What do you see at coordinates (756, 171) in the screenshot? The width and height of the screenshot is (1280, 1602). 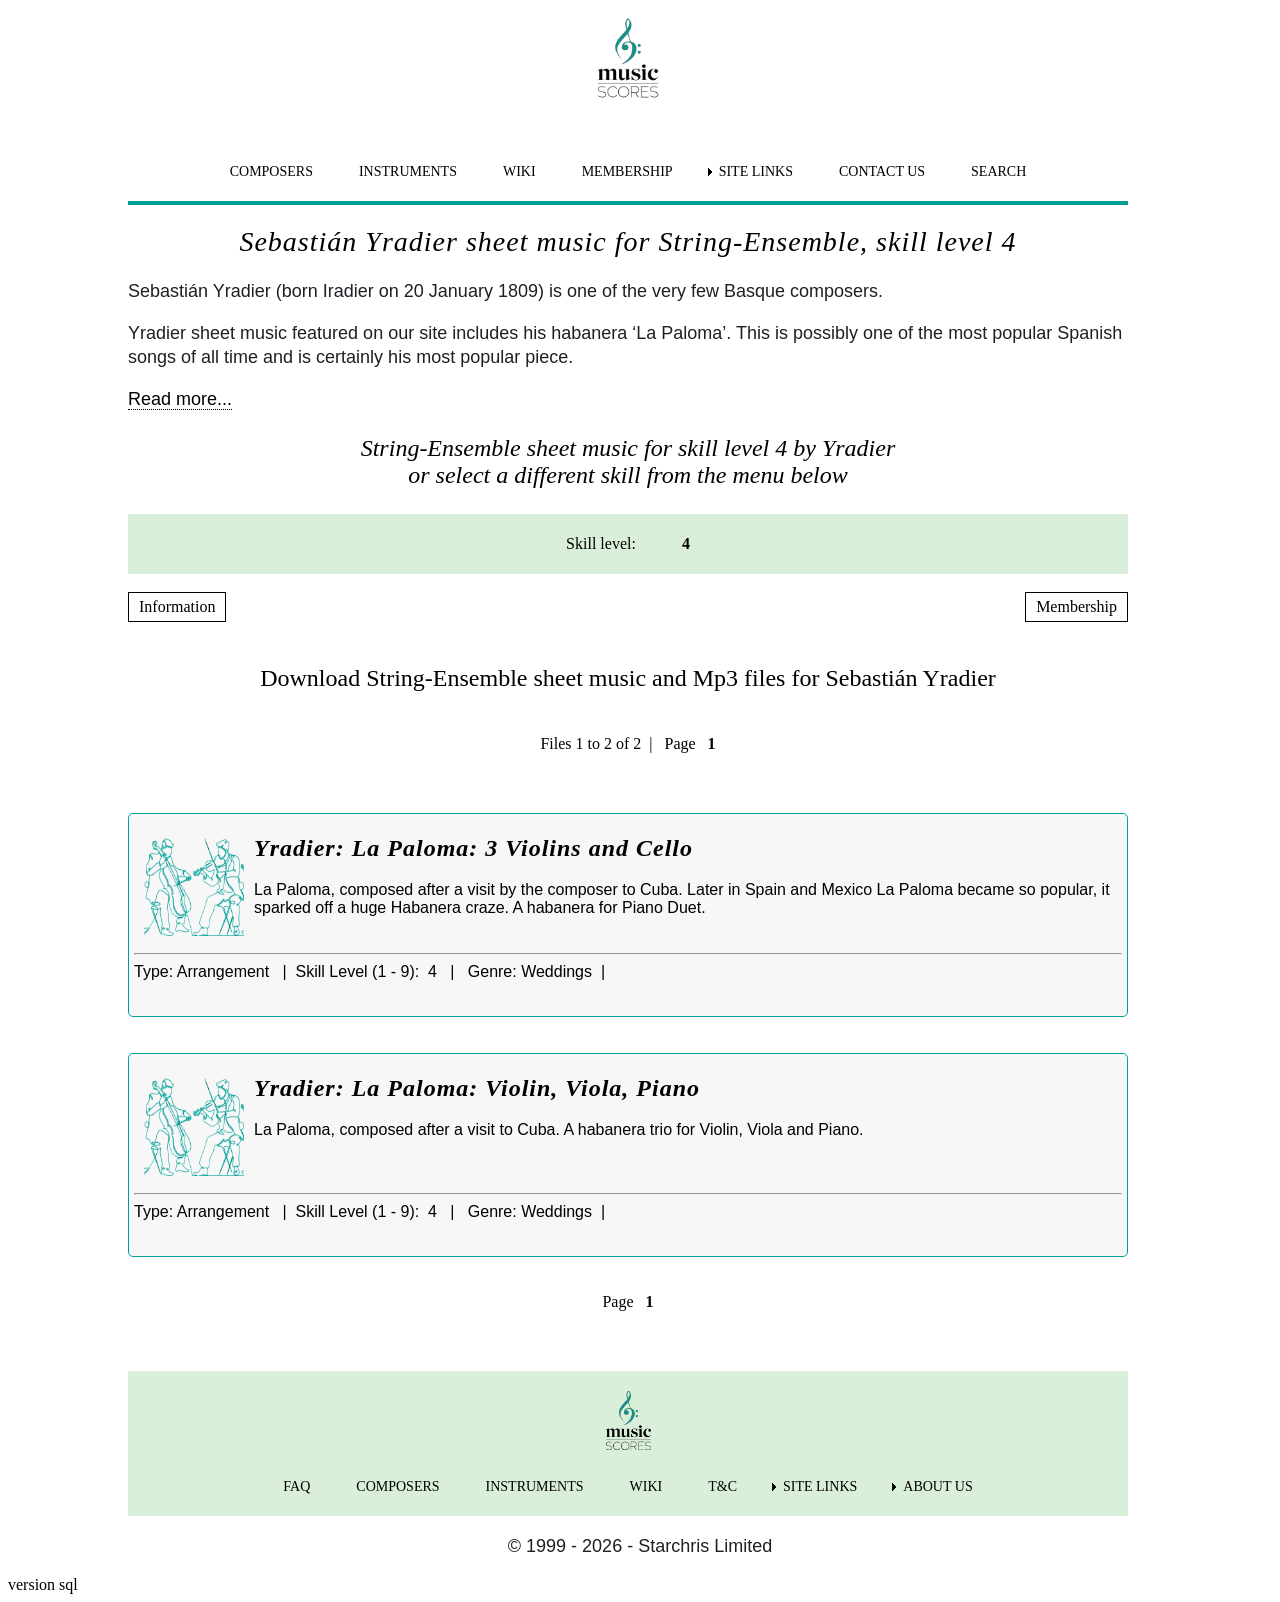 I see `SITE LINKS [menuitem]` at bounding box center [756, 171].